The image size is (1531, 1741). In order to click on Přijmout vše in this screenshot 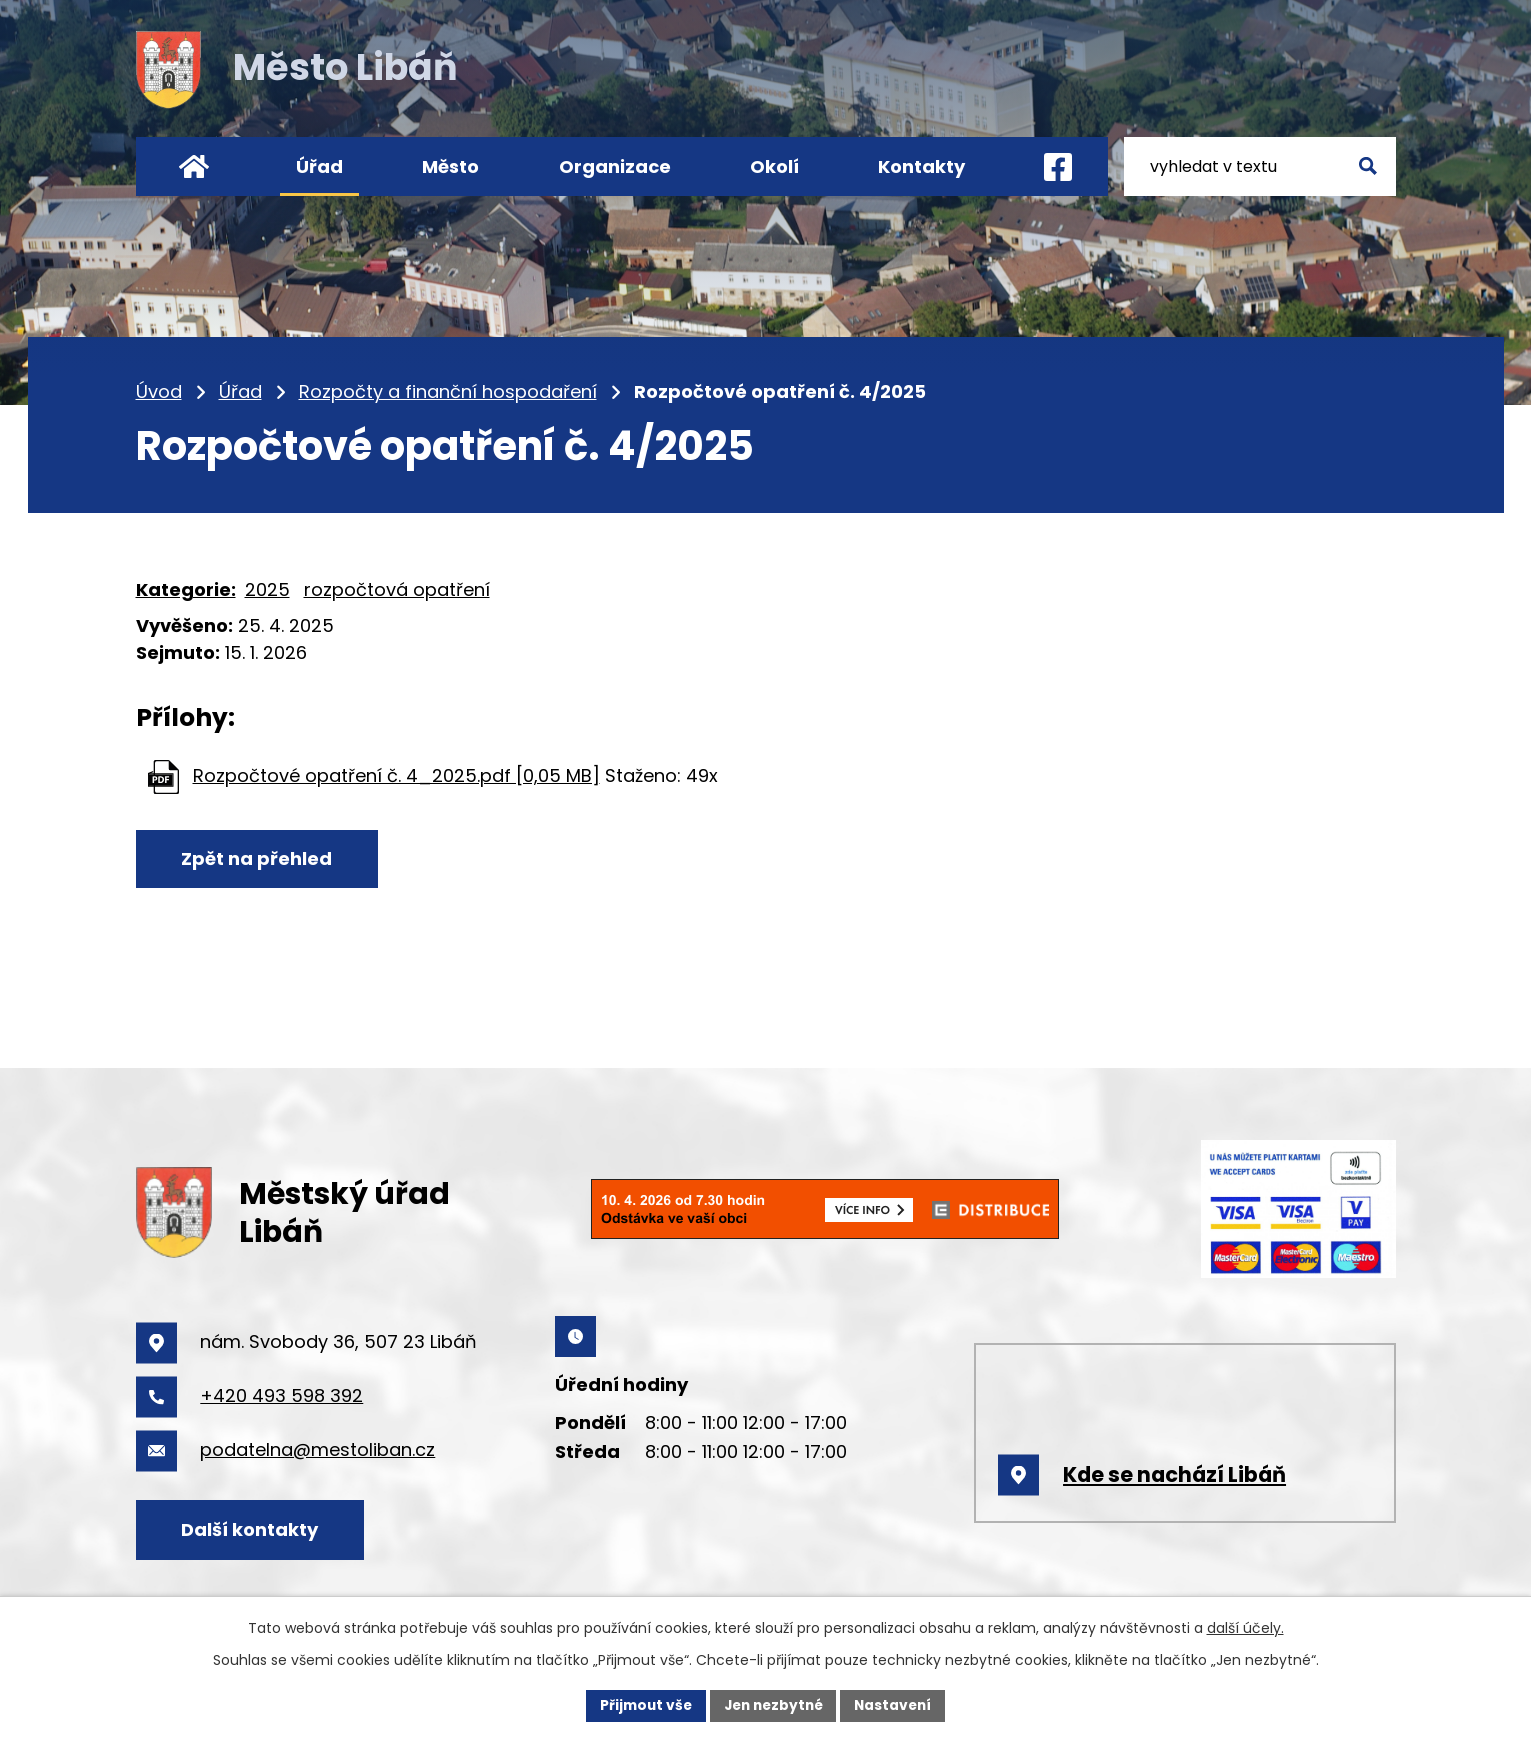, I will do `click(641, 1705)`.